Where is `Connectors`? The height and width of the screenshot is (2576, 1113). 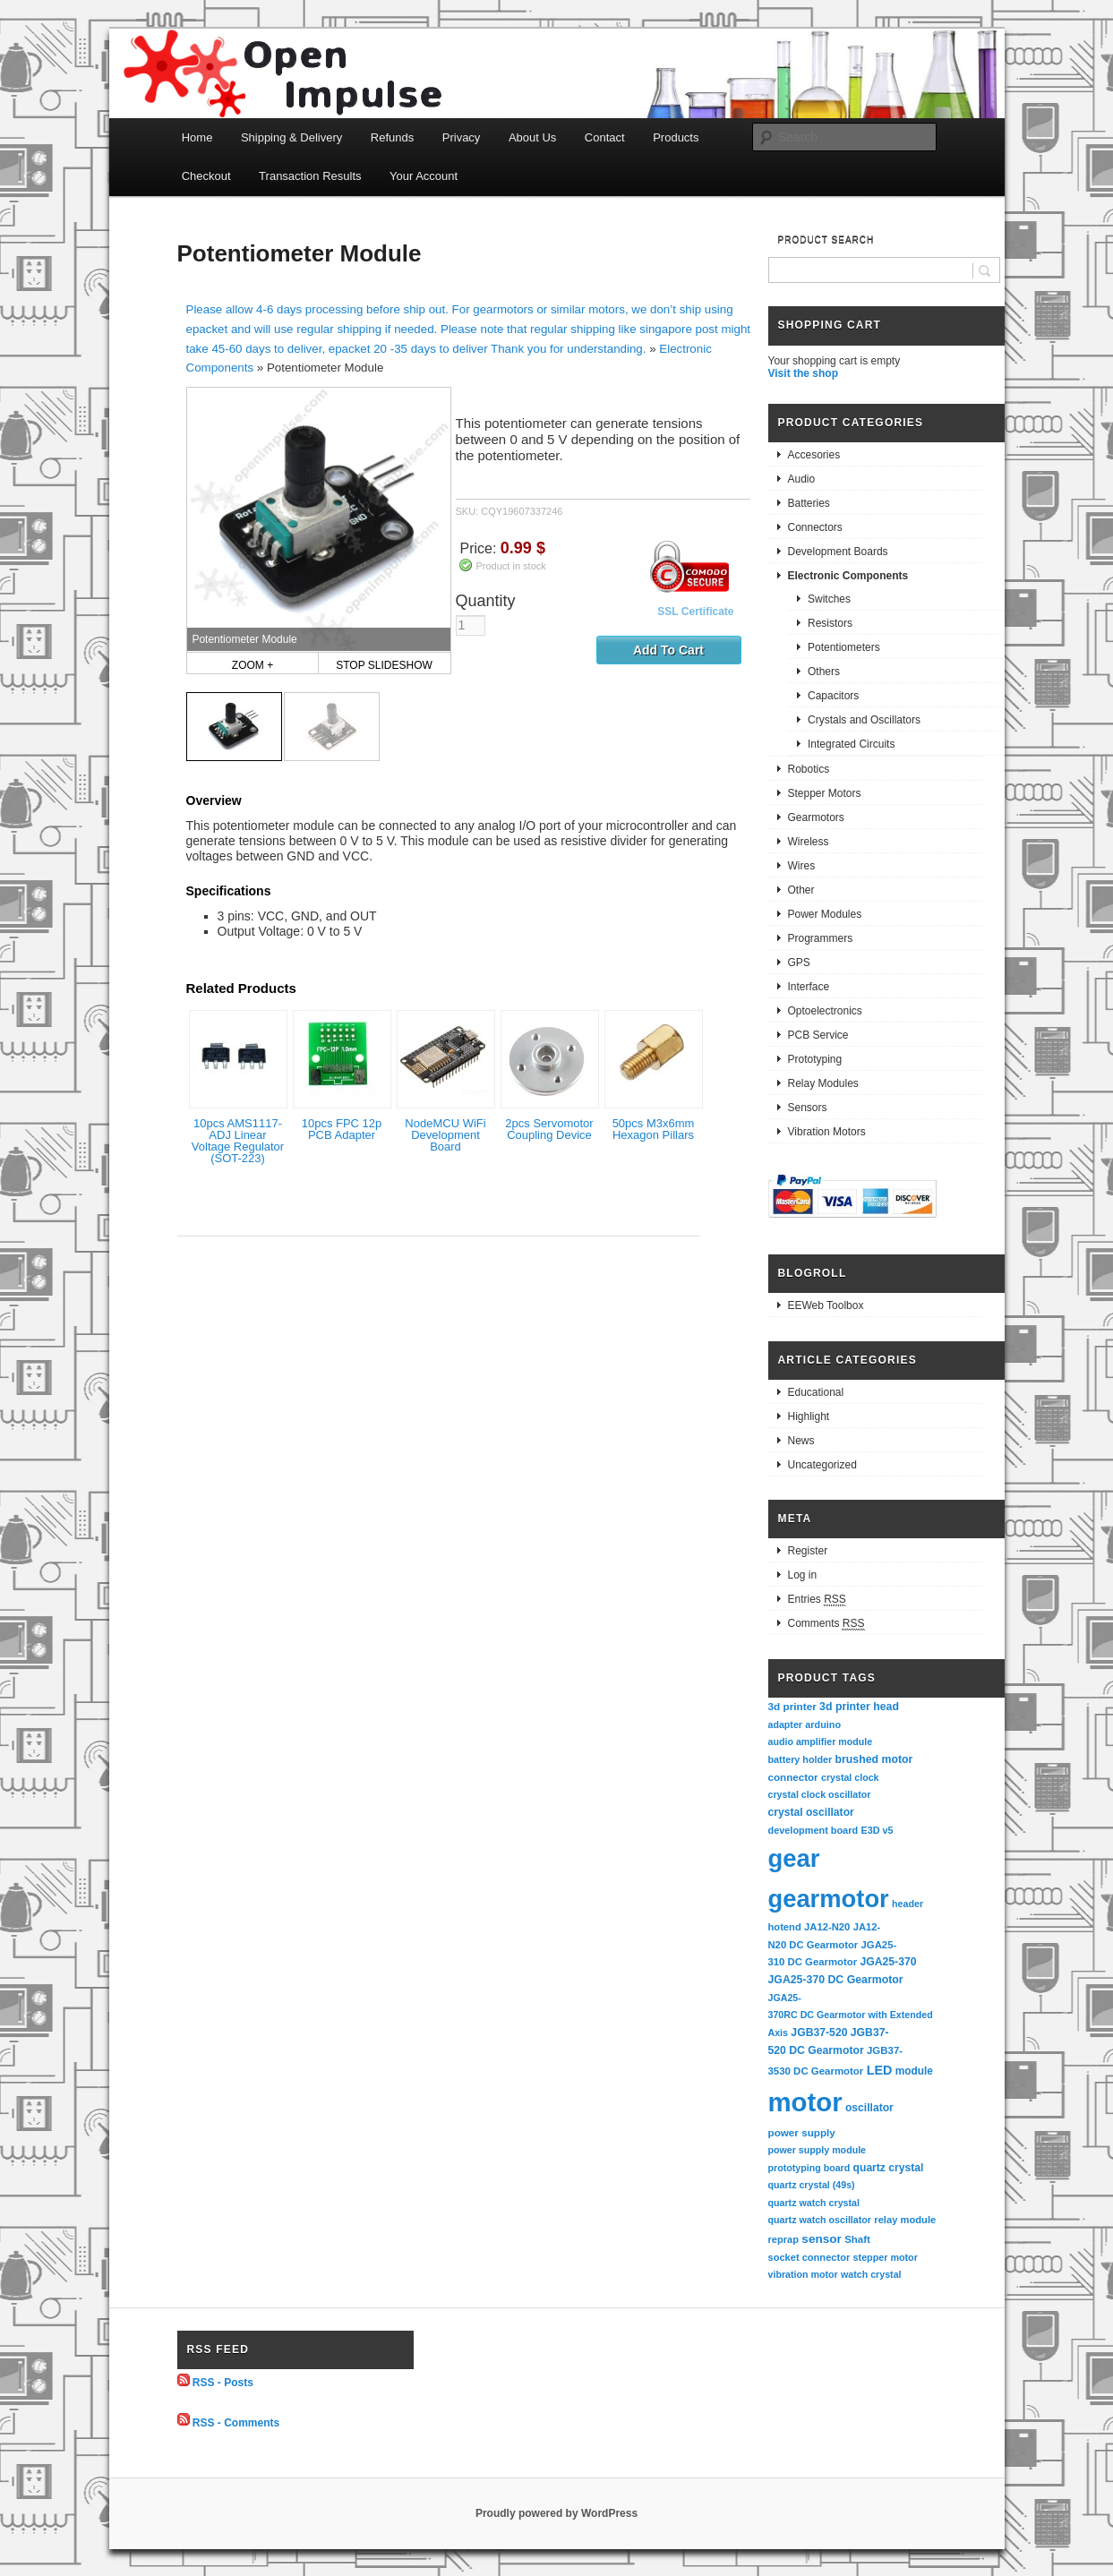 Connectors is located at coordinates (815, 527).